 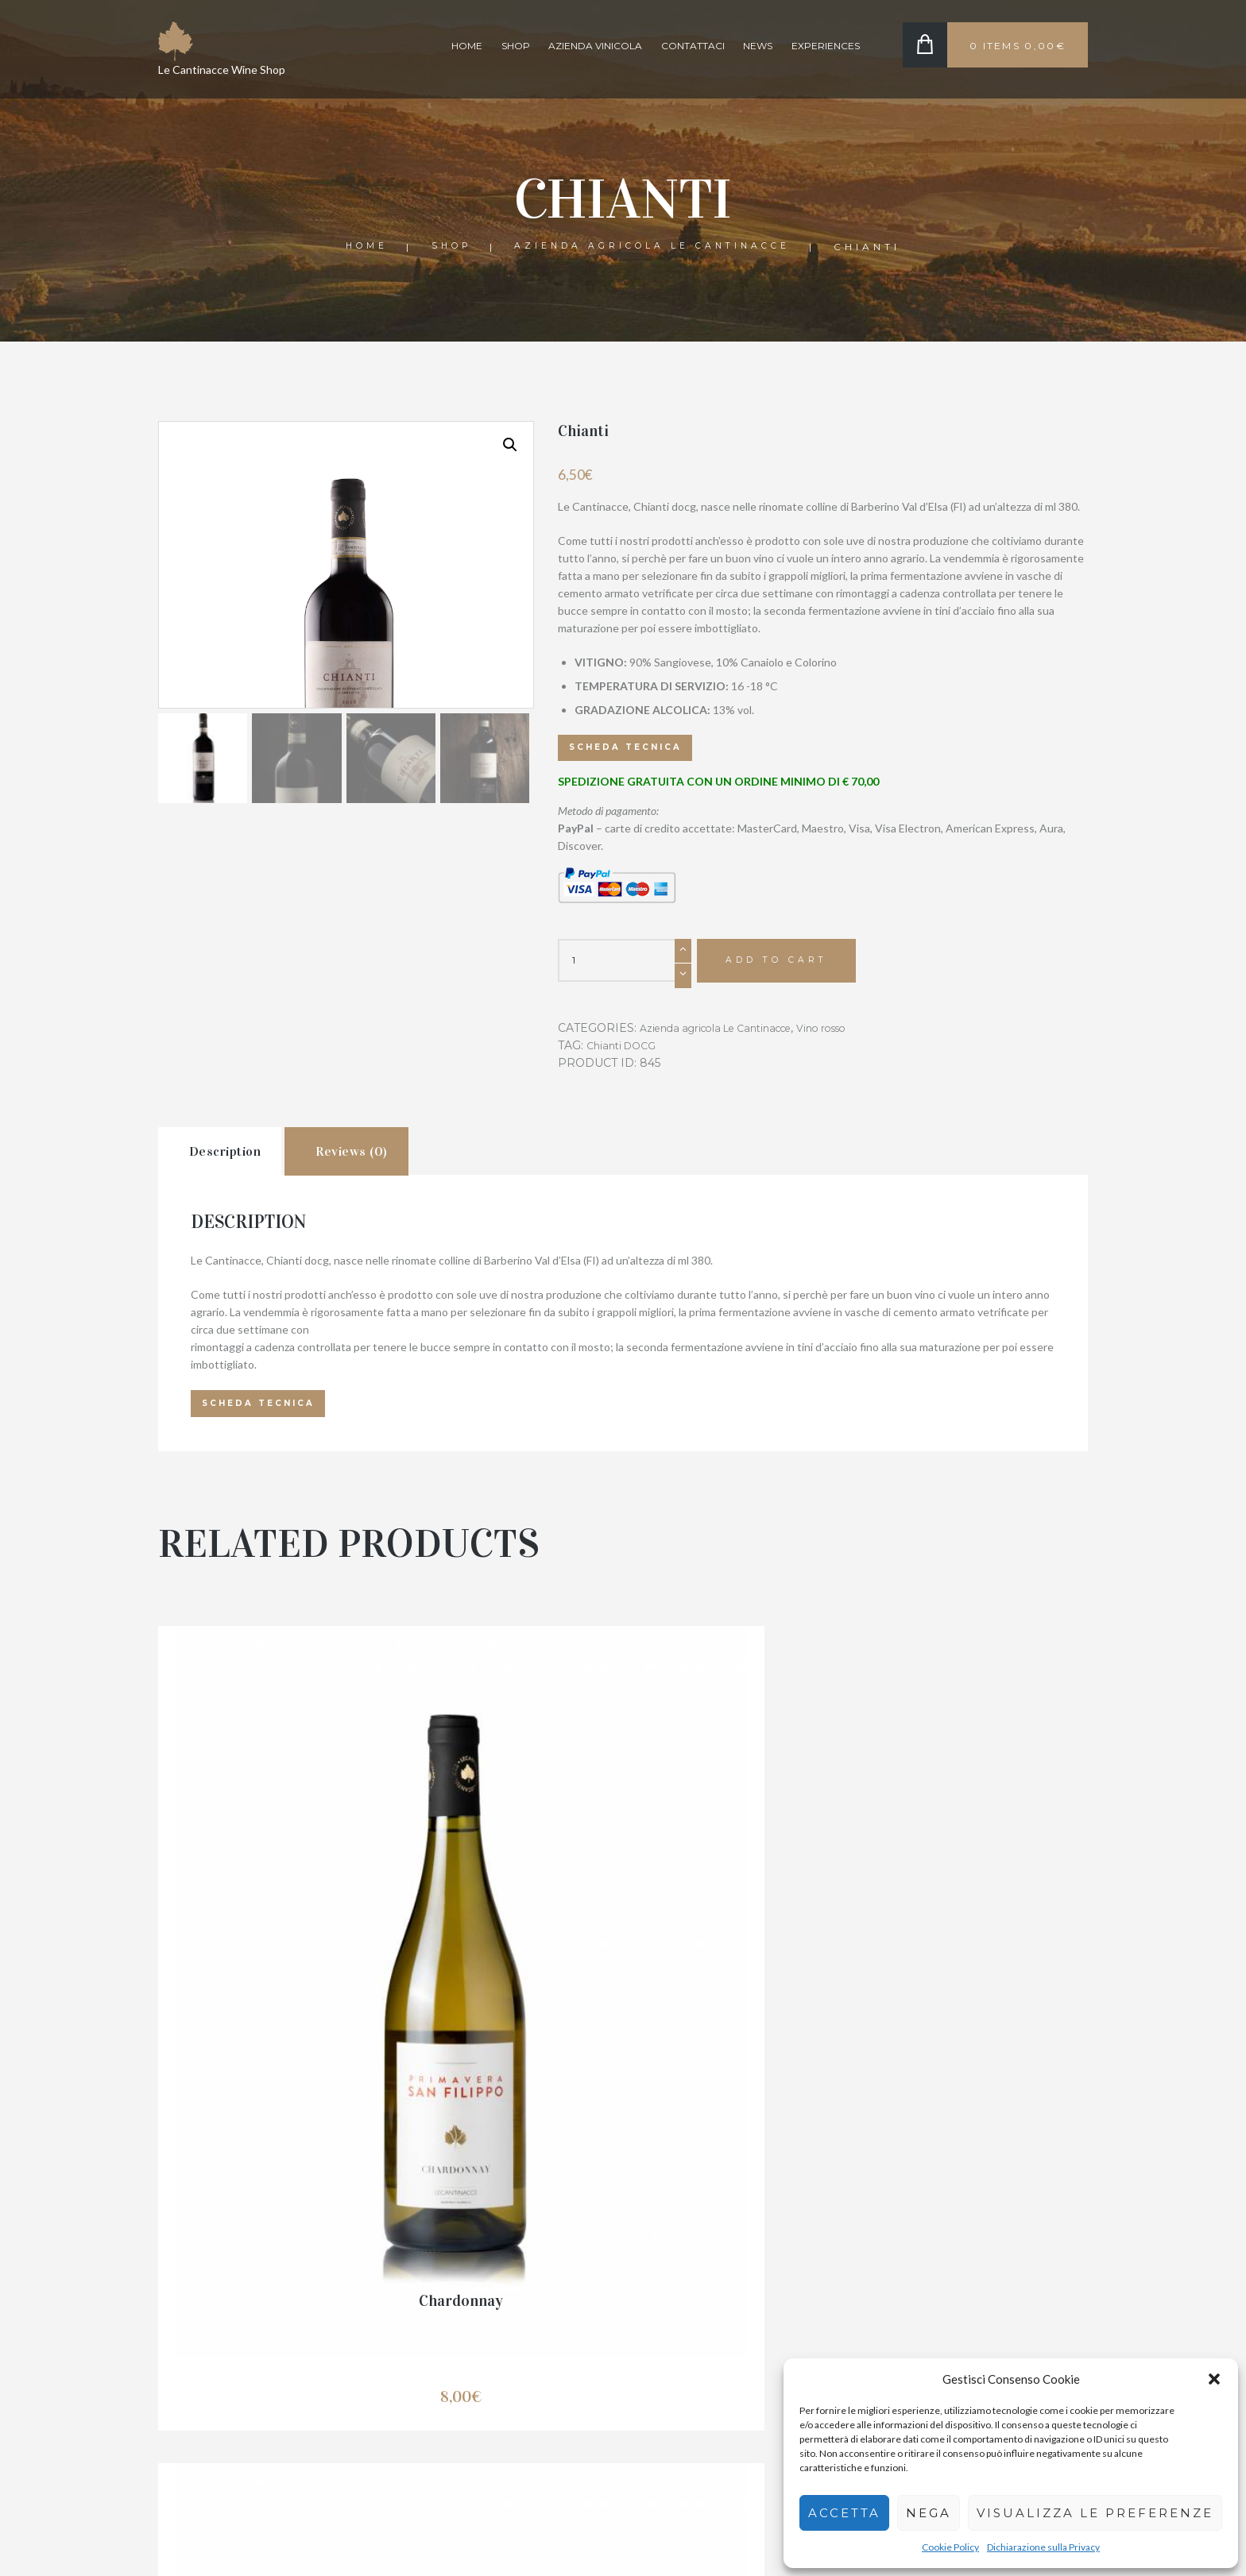 What do you see at coordinates (431, 2385) in the screenshot?
I see `335 813 9777` at bounding box center [431, 2385].